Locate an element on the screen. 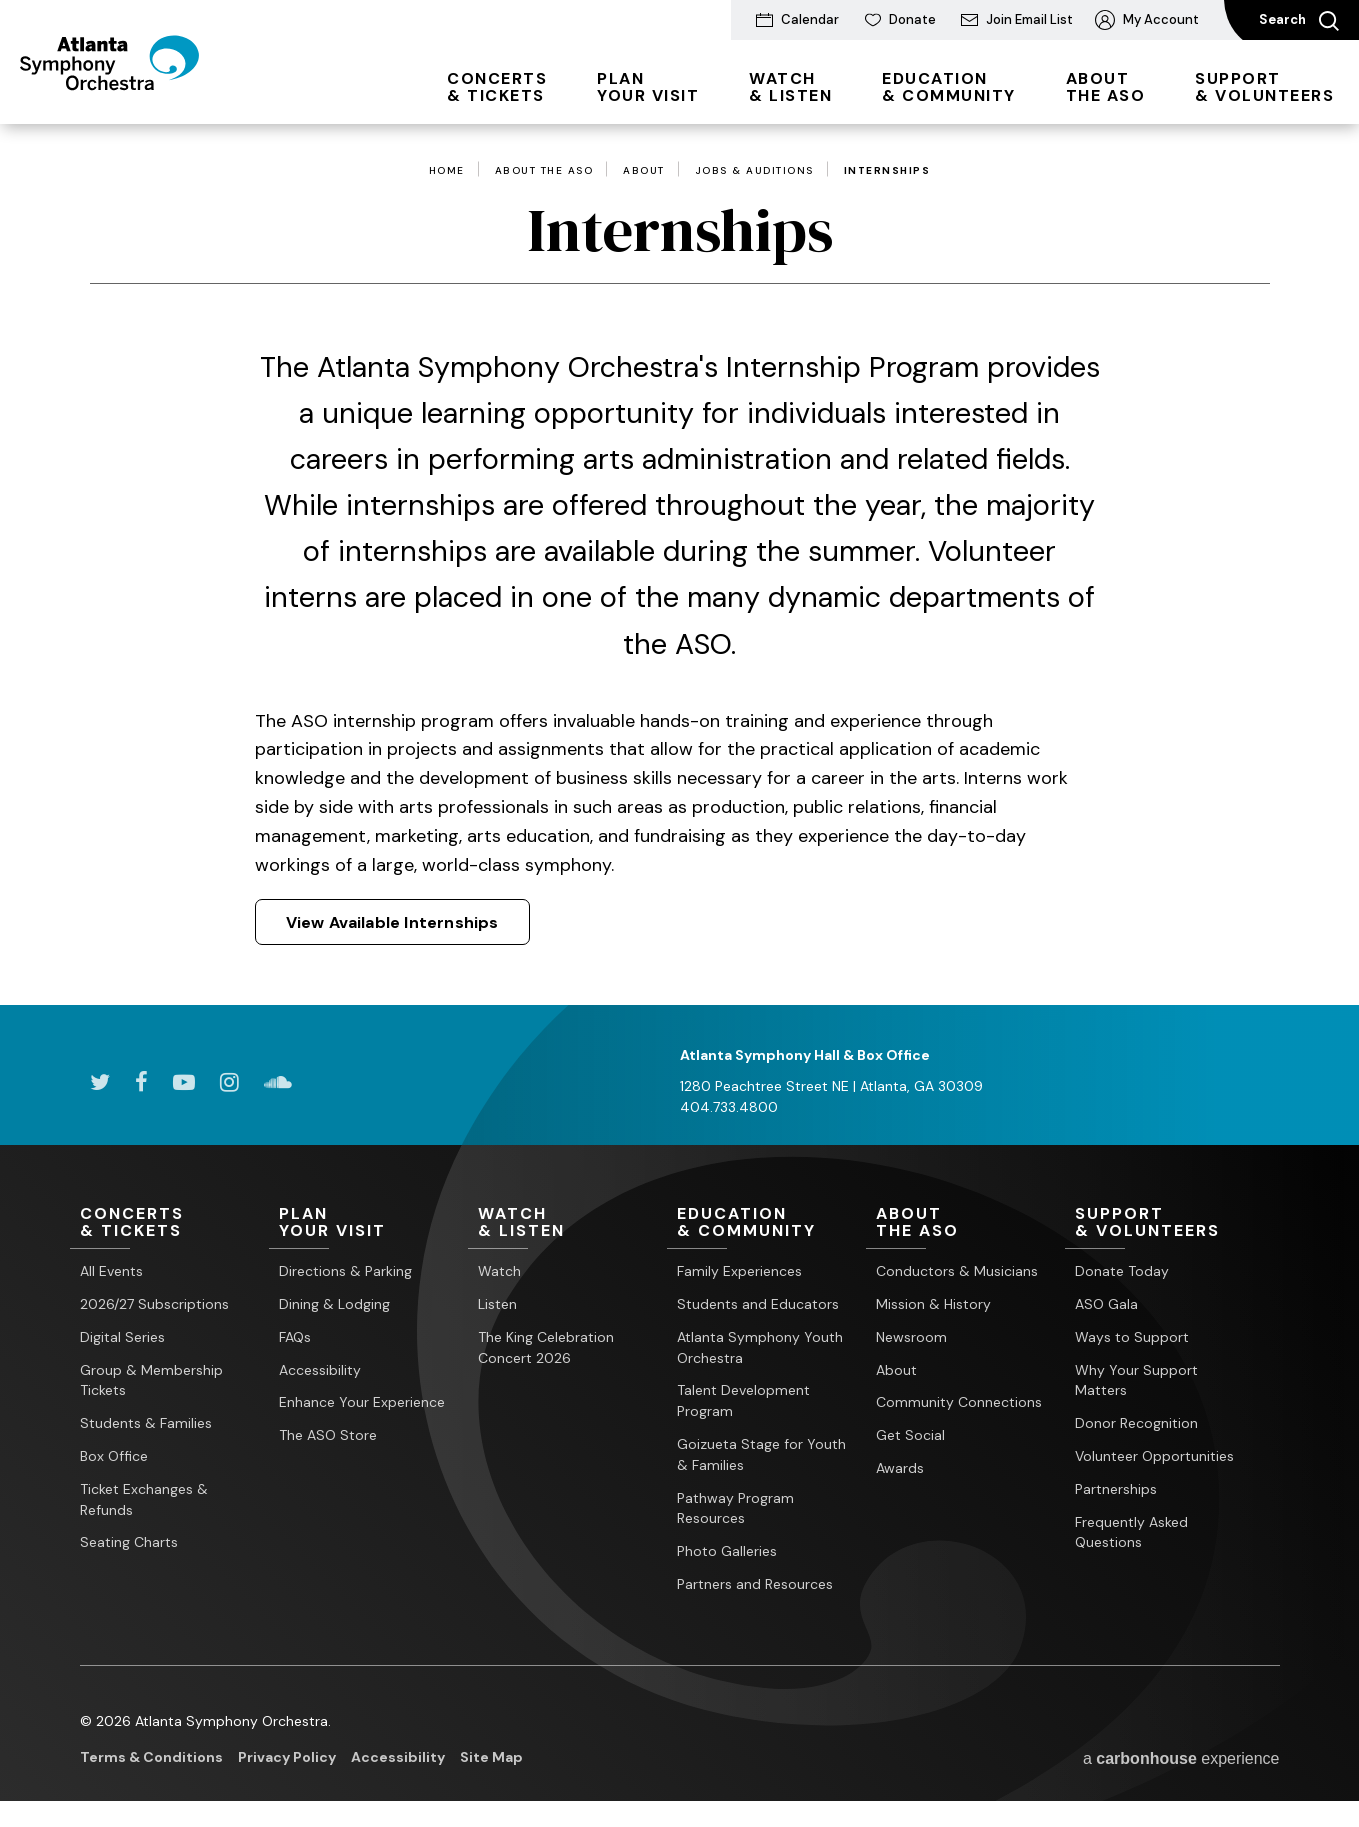 Image resolution: width=1359 pixels, height=1827 pixels. Accessibility is located at coordinates (320, 1370).